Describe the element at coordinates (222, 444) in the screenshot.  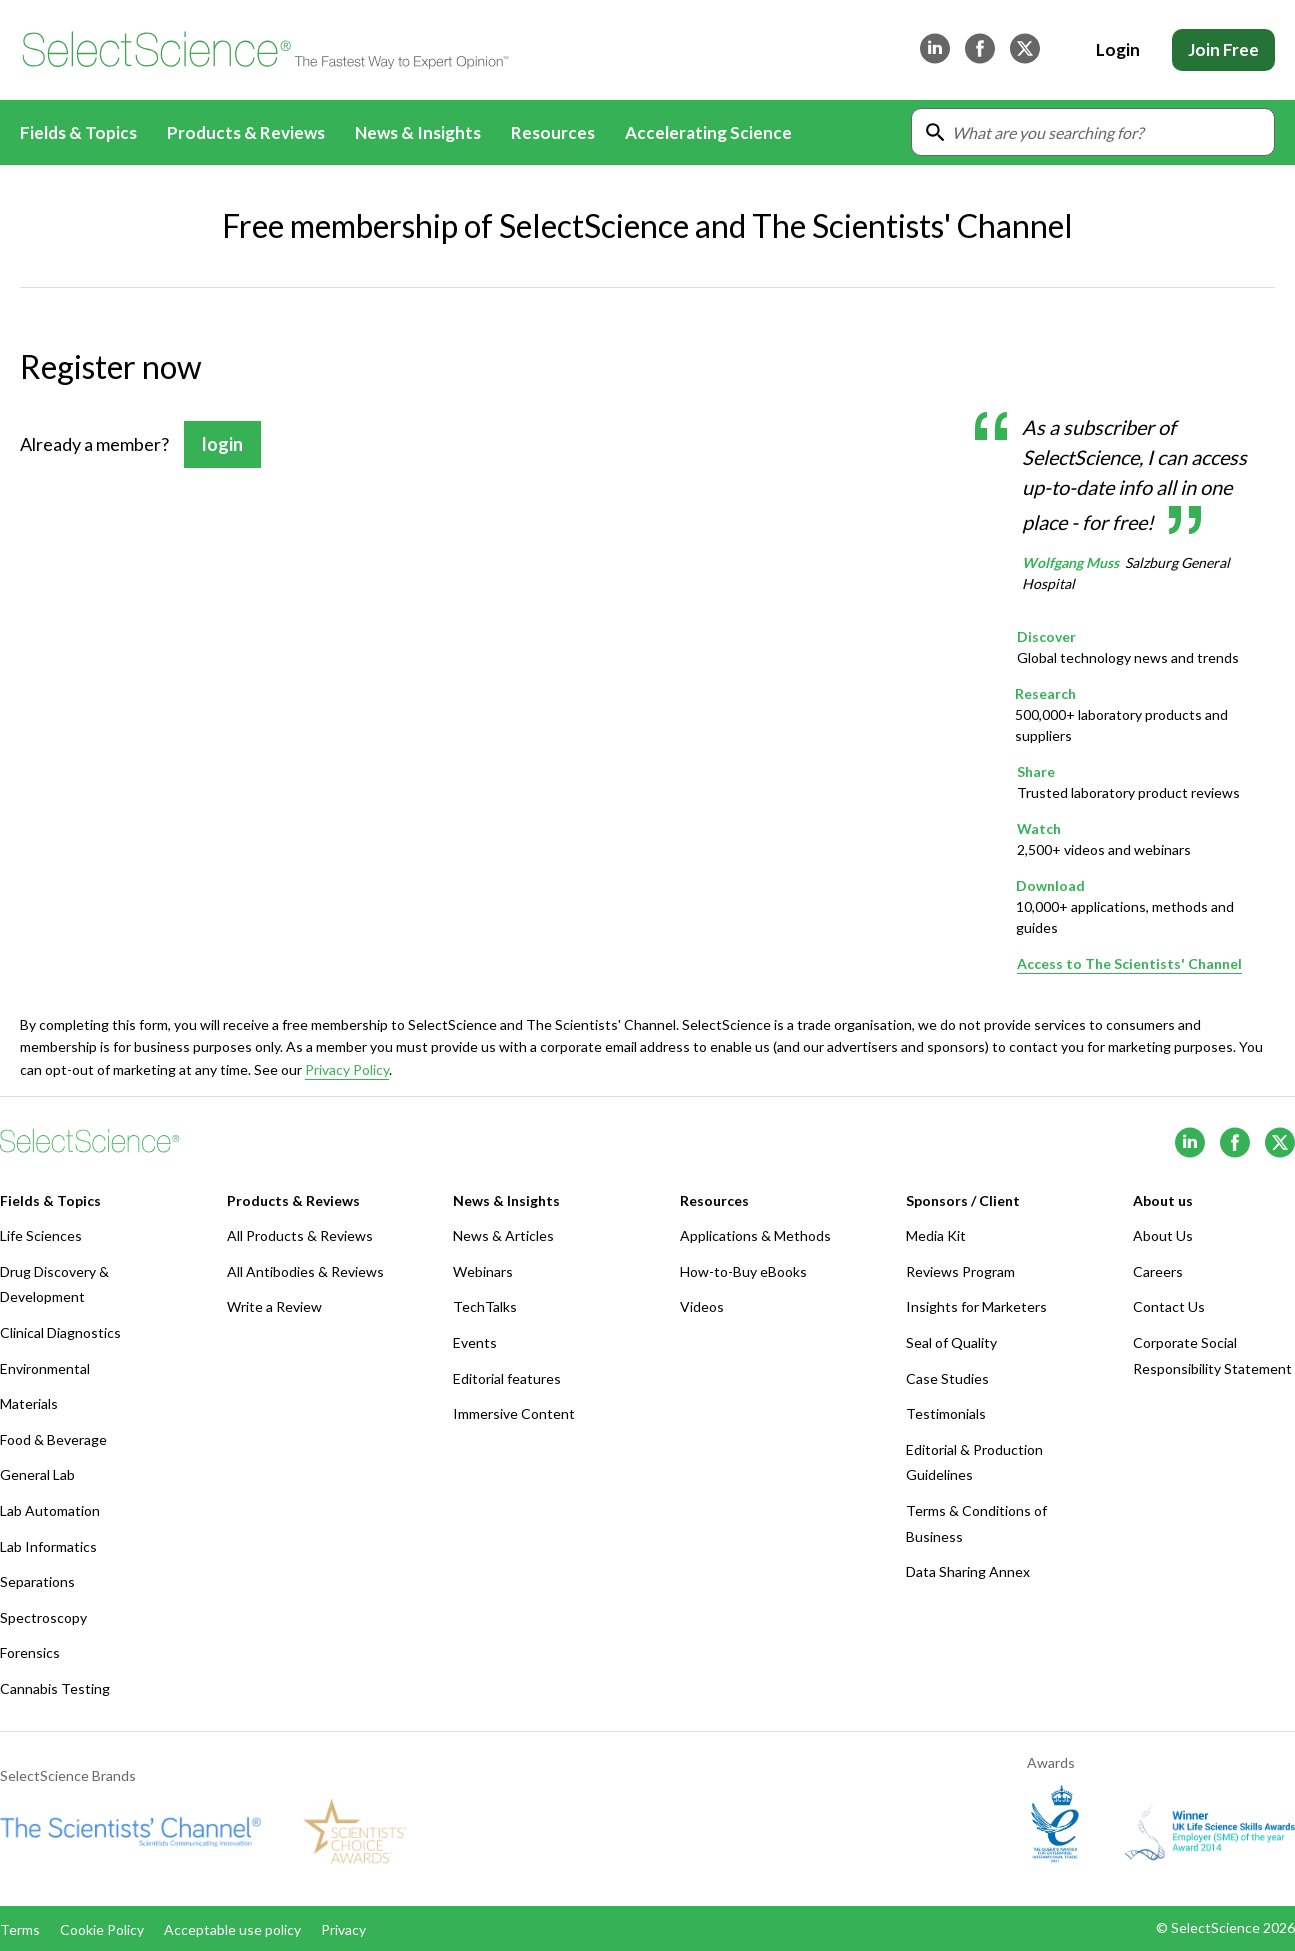
I see `login` at that location.